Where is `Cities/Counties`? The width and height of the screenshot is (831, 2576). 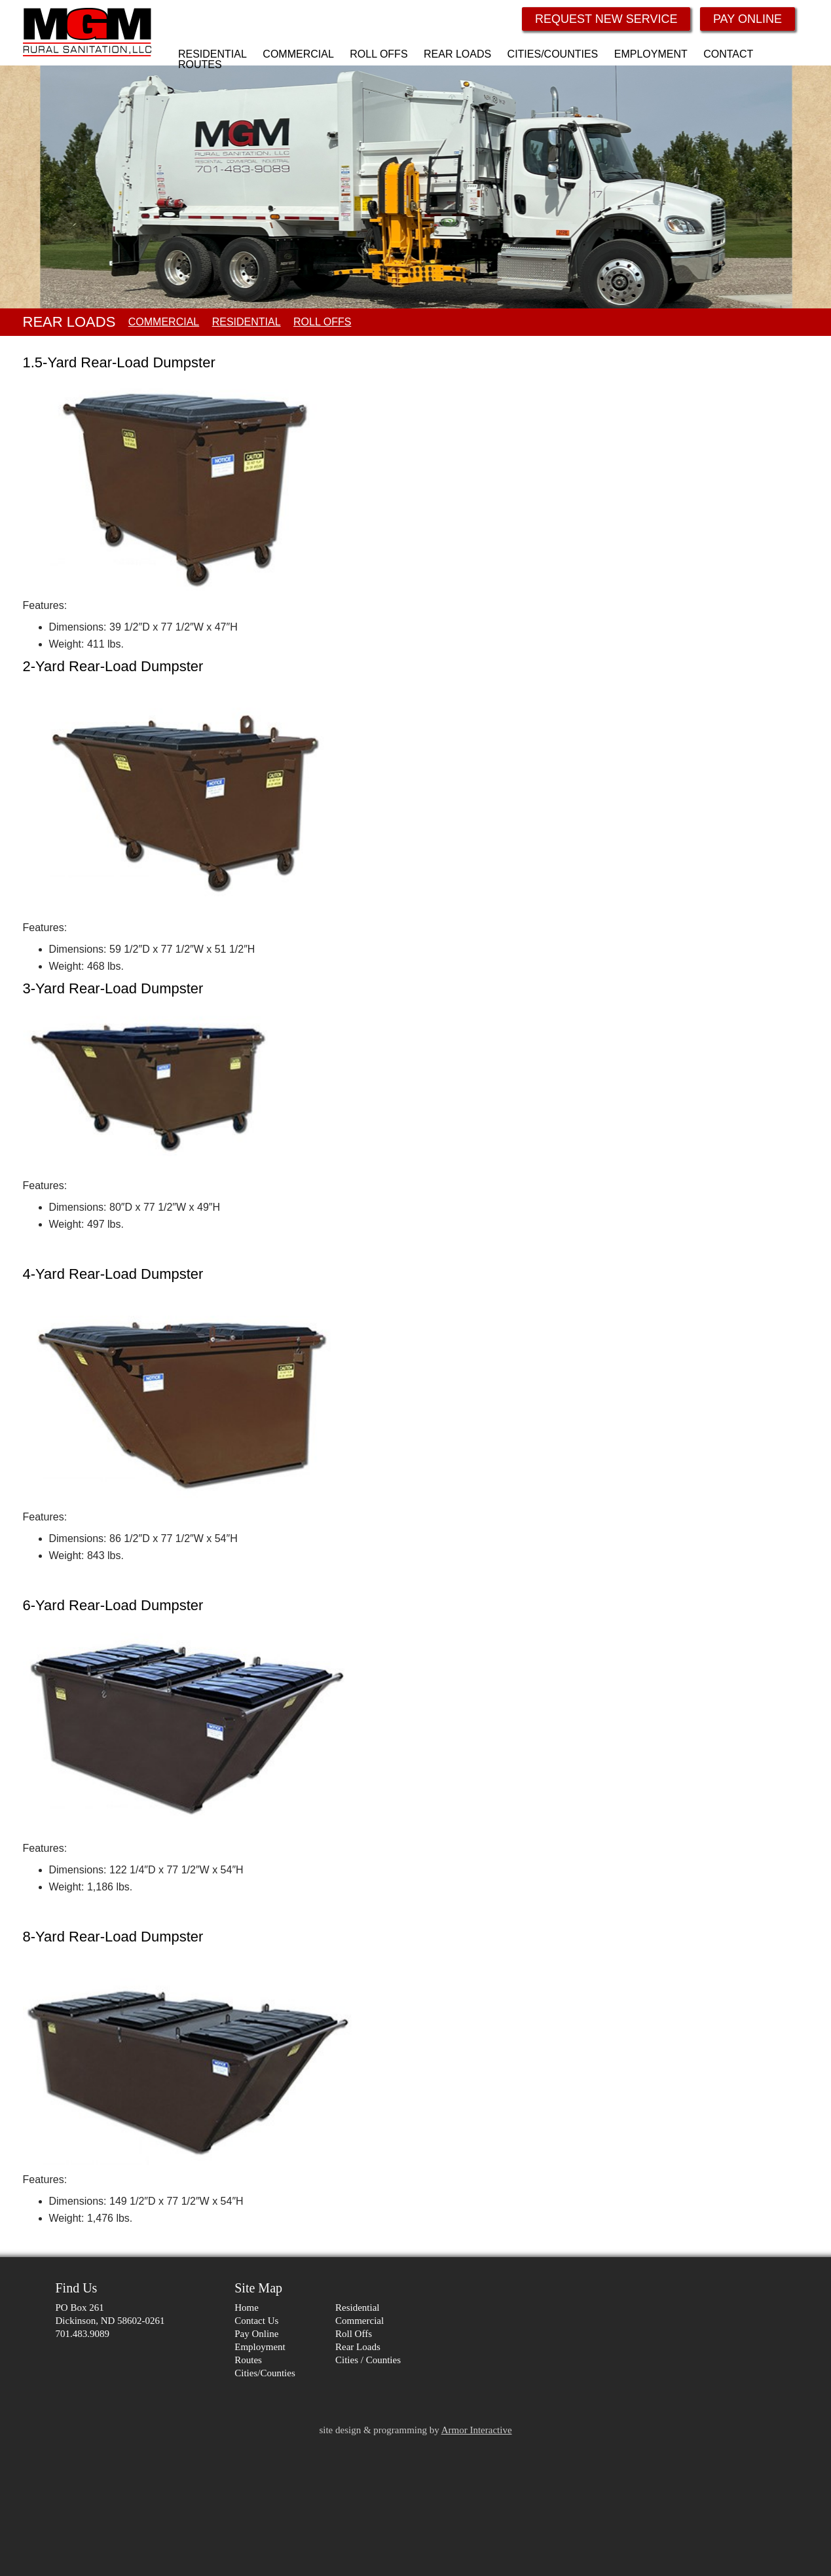
Cities/Counties is located at coordinates (264, 2373).